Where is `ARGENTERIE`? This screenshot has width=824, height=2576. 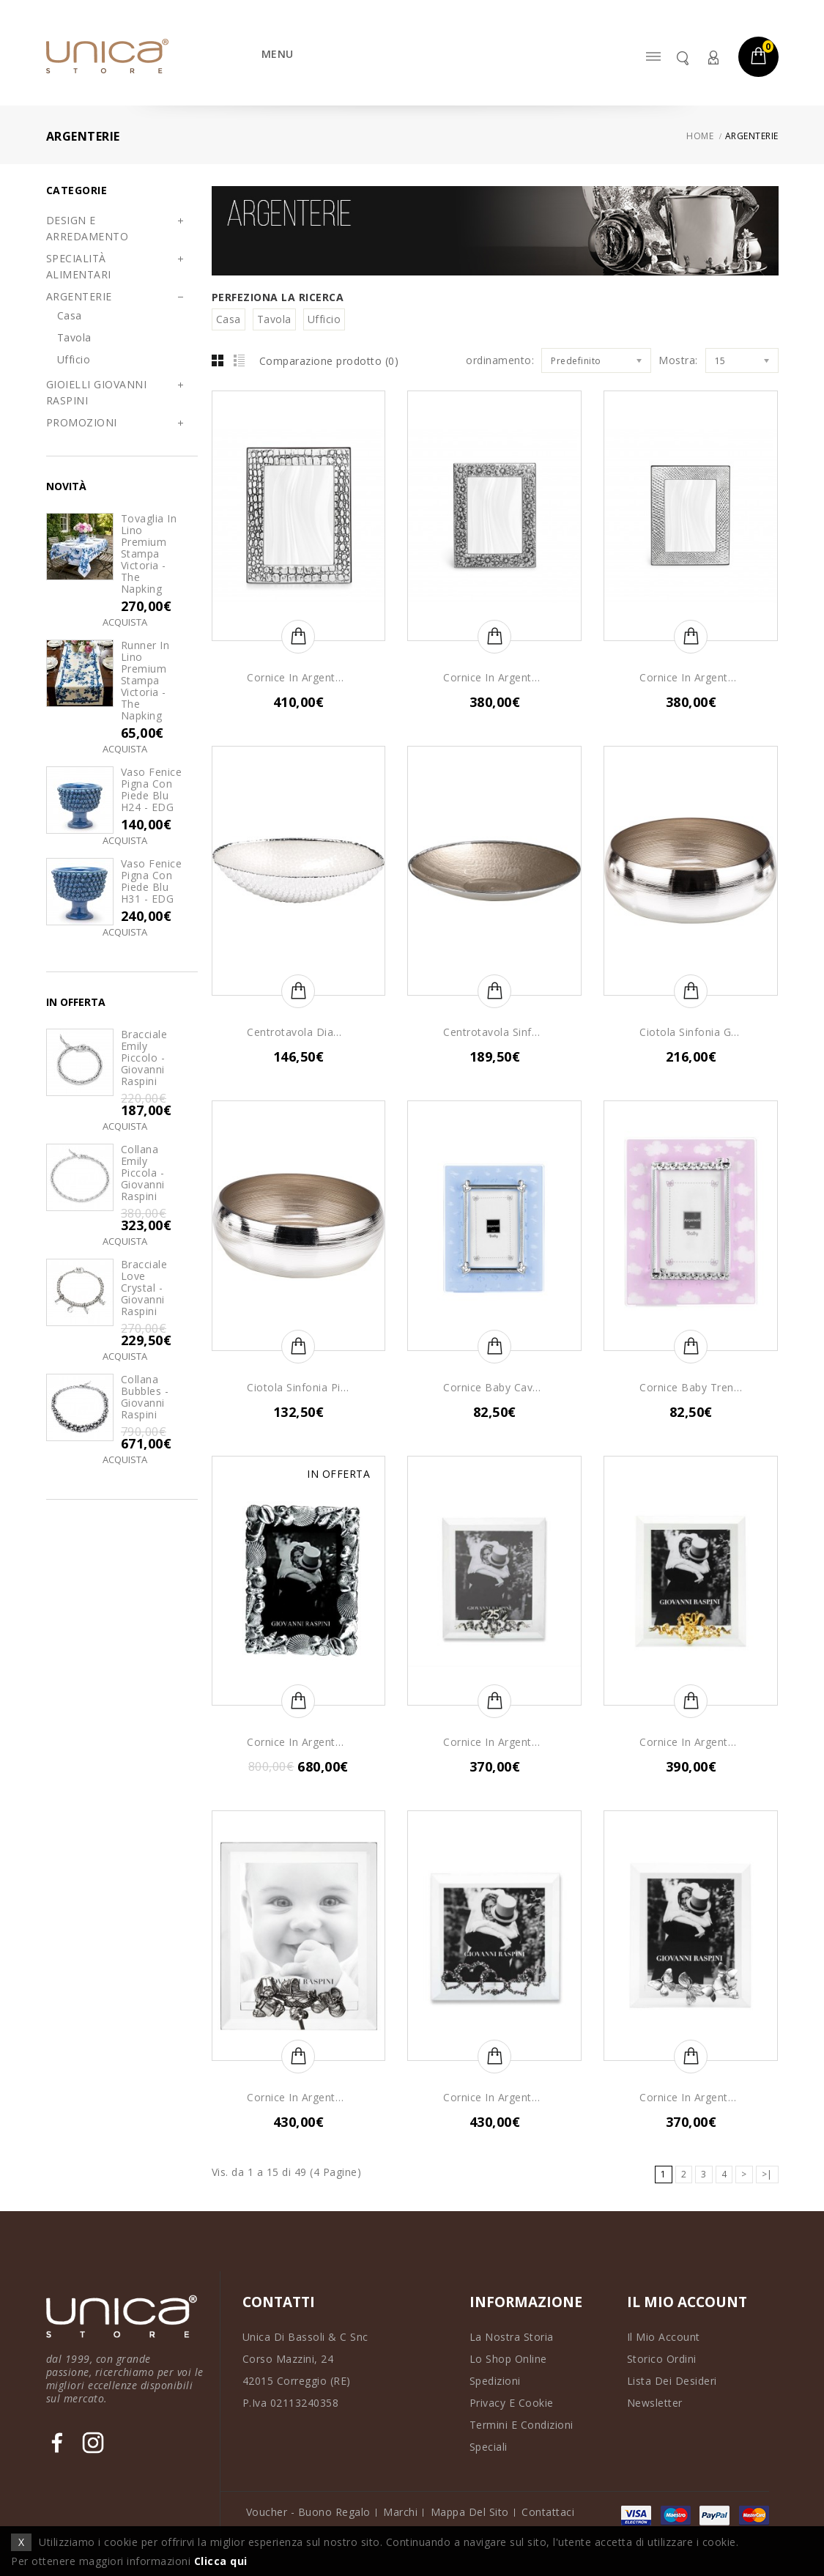
ARGENTERIE is located at coordinates (752, 136).